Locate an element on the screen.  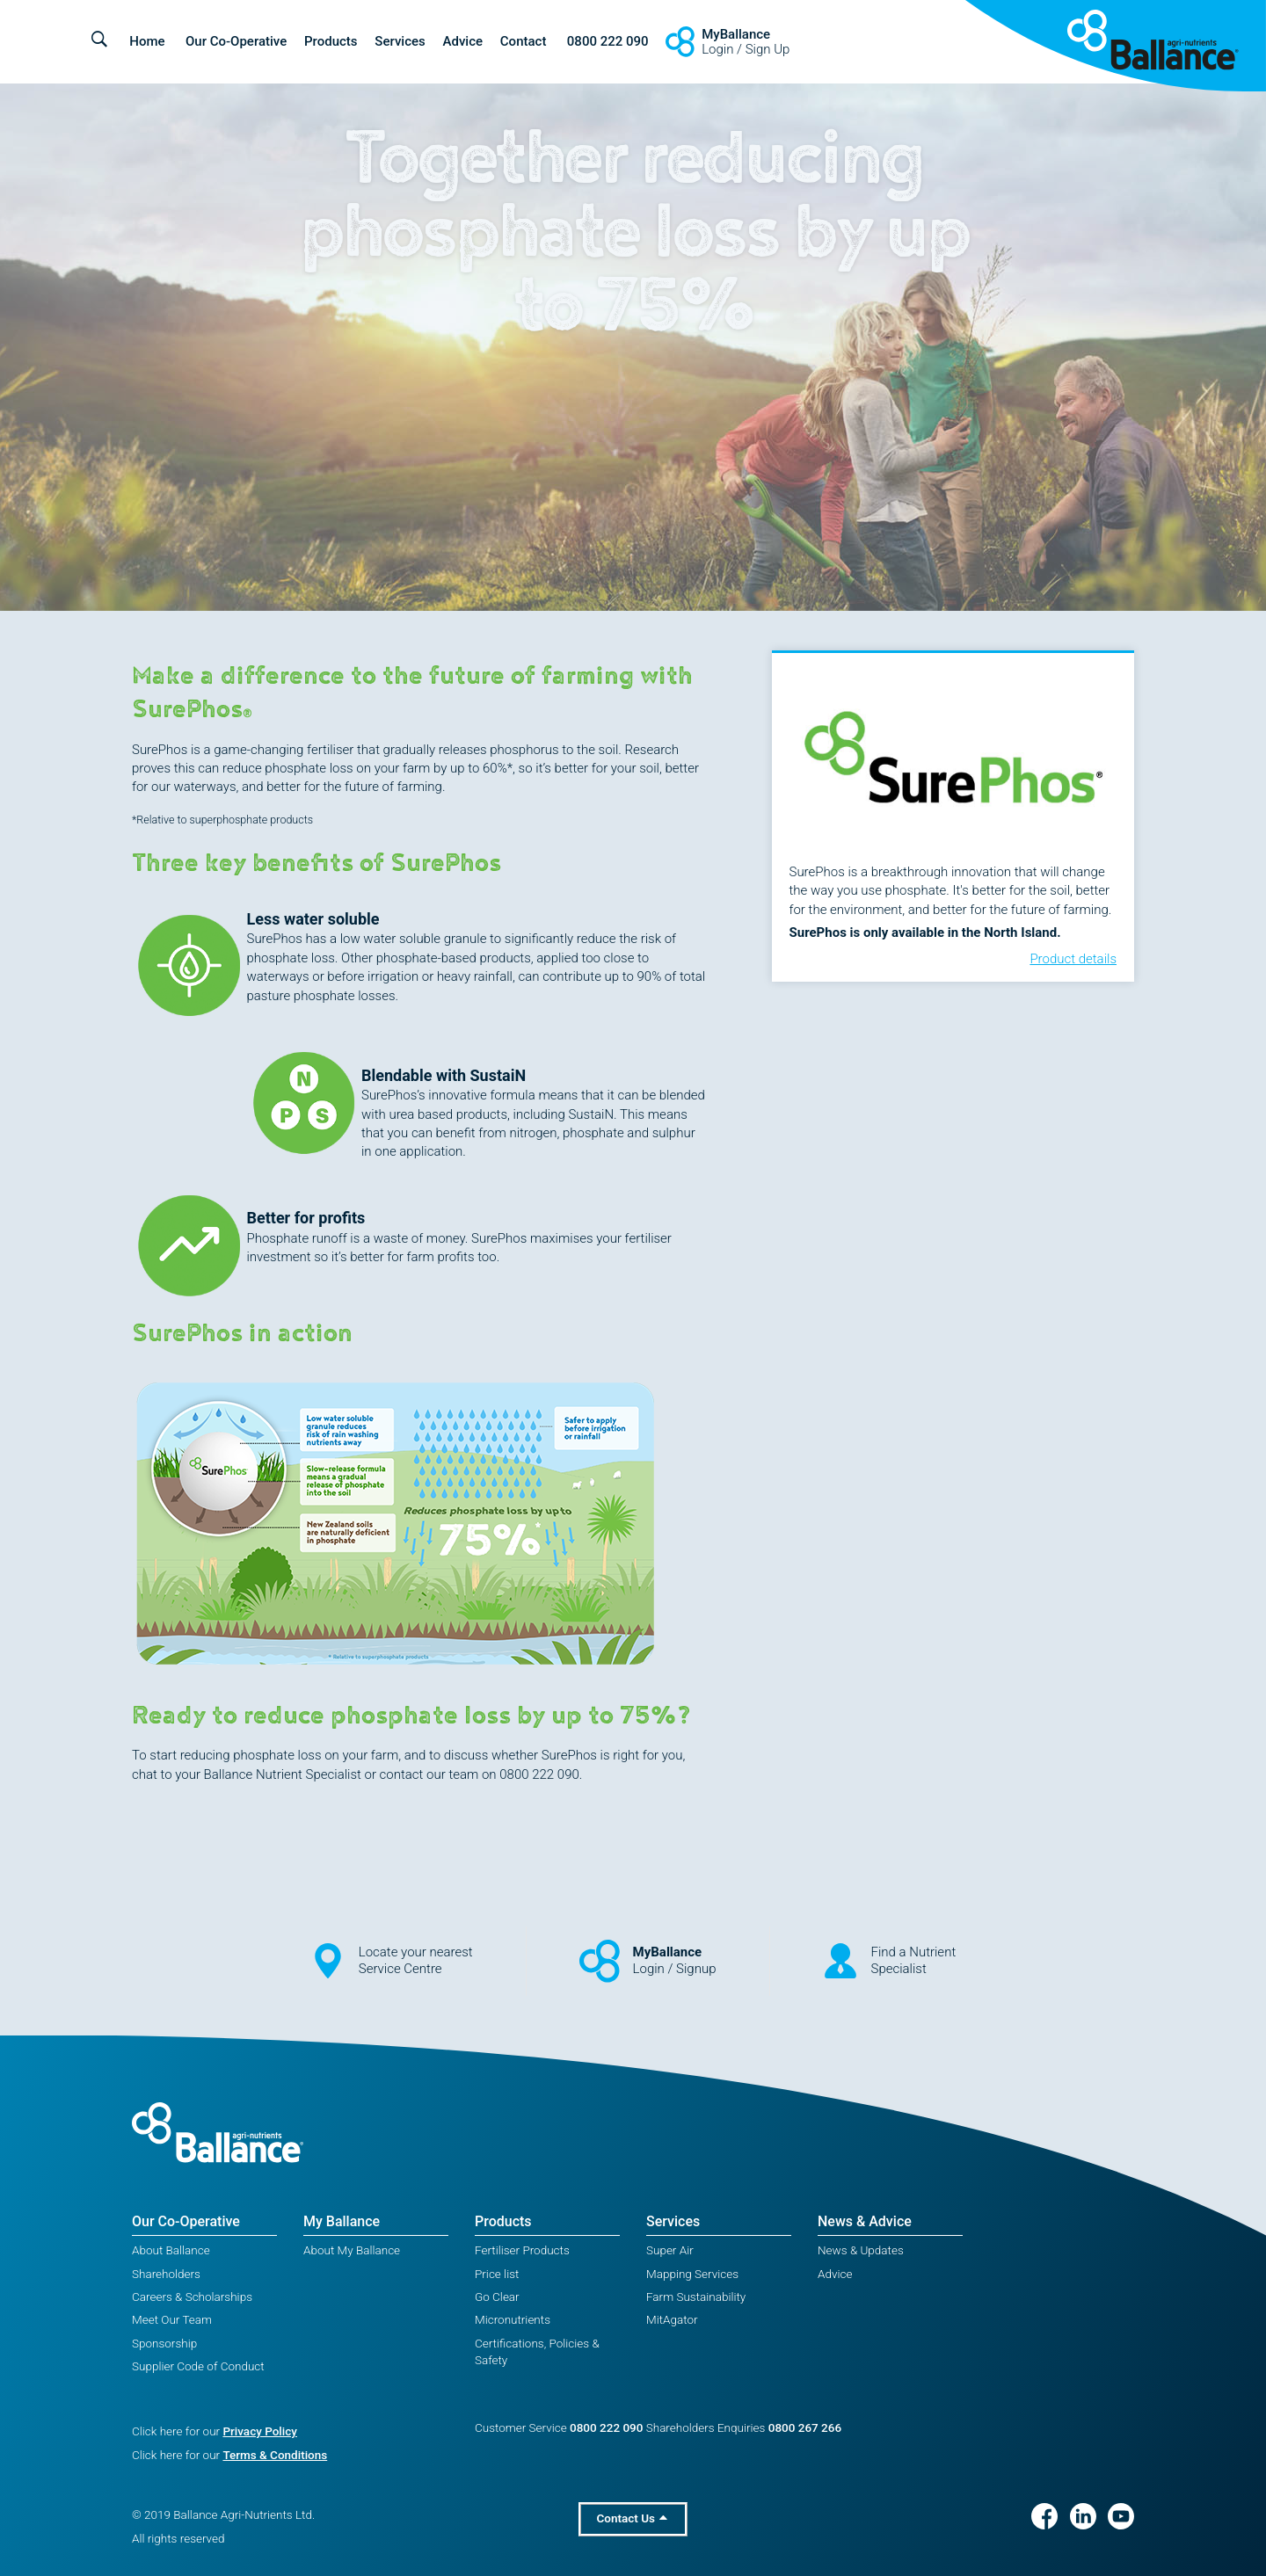
Advice is located at coordinates (463, 41).